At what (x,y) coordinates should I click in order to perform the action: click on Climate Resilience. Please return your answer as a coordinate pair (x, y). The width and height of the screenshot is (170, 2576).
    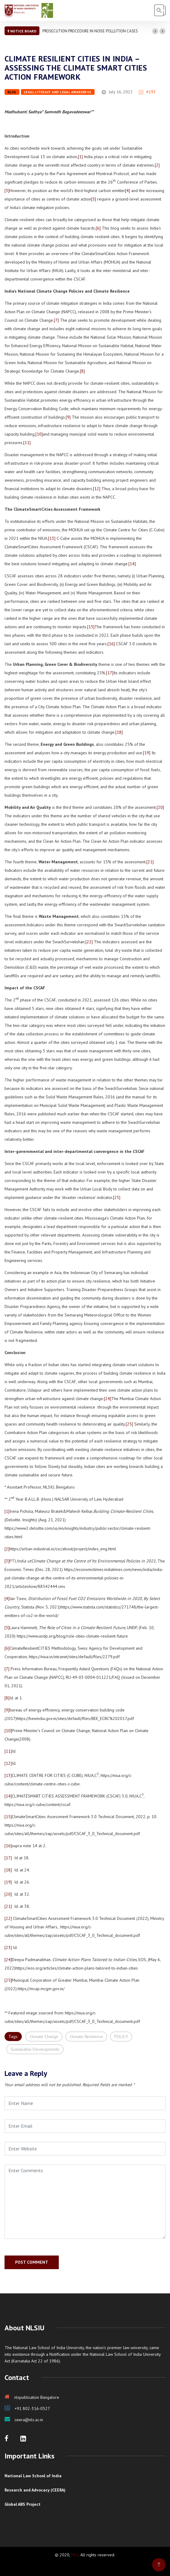
    Looking at the image, I should click on (86, 2036).